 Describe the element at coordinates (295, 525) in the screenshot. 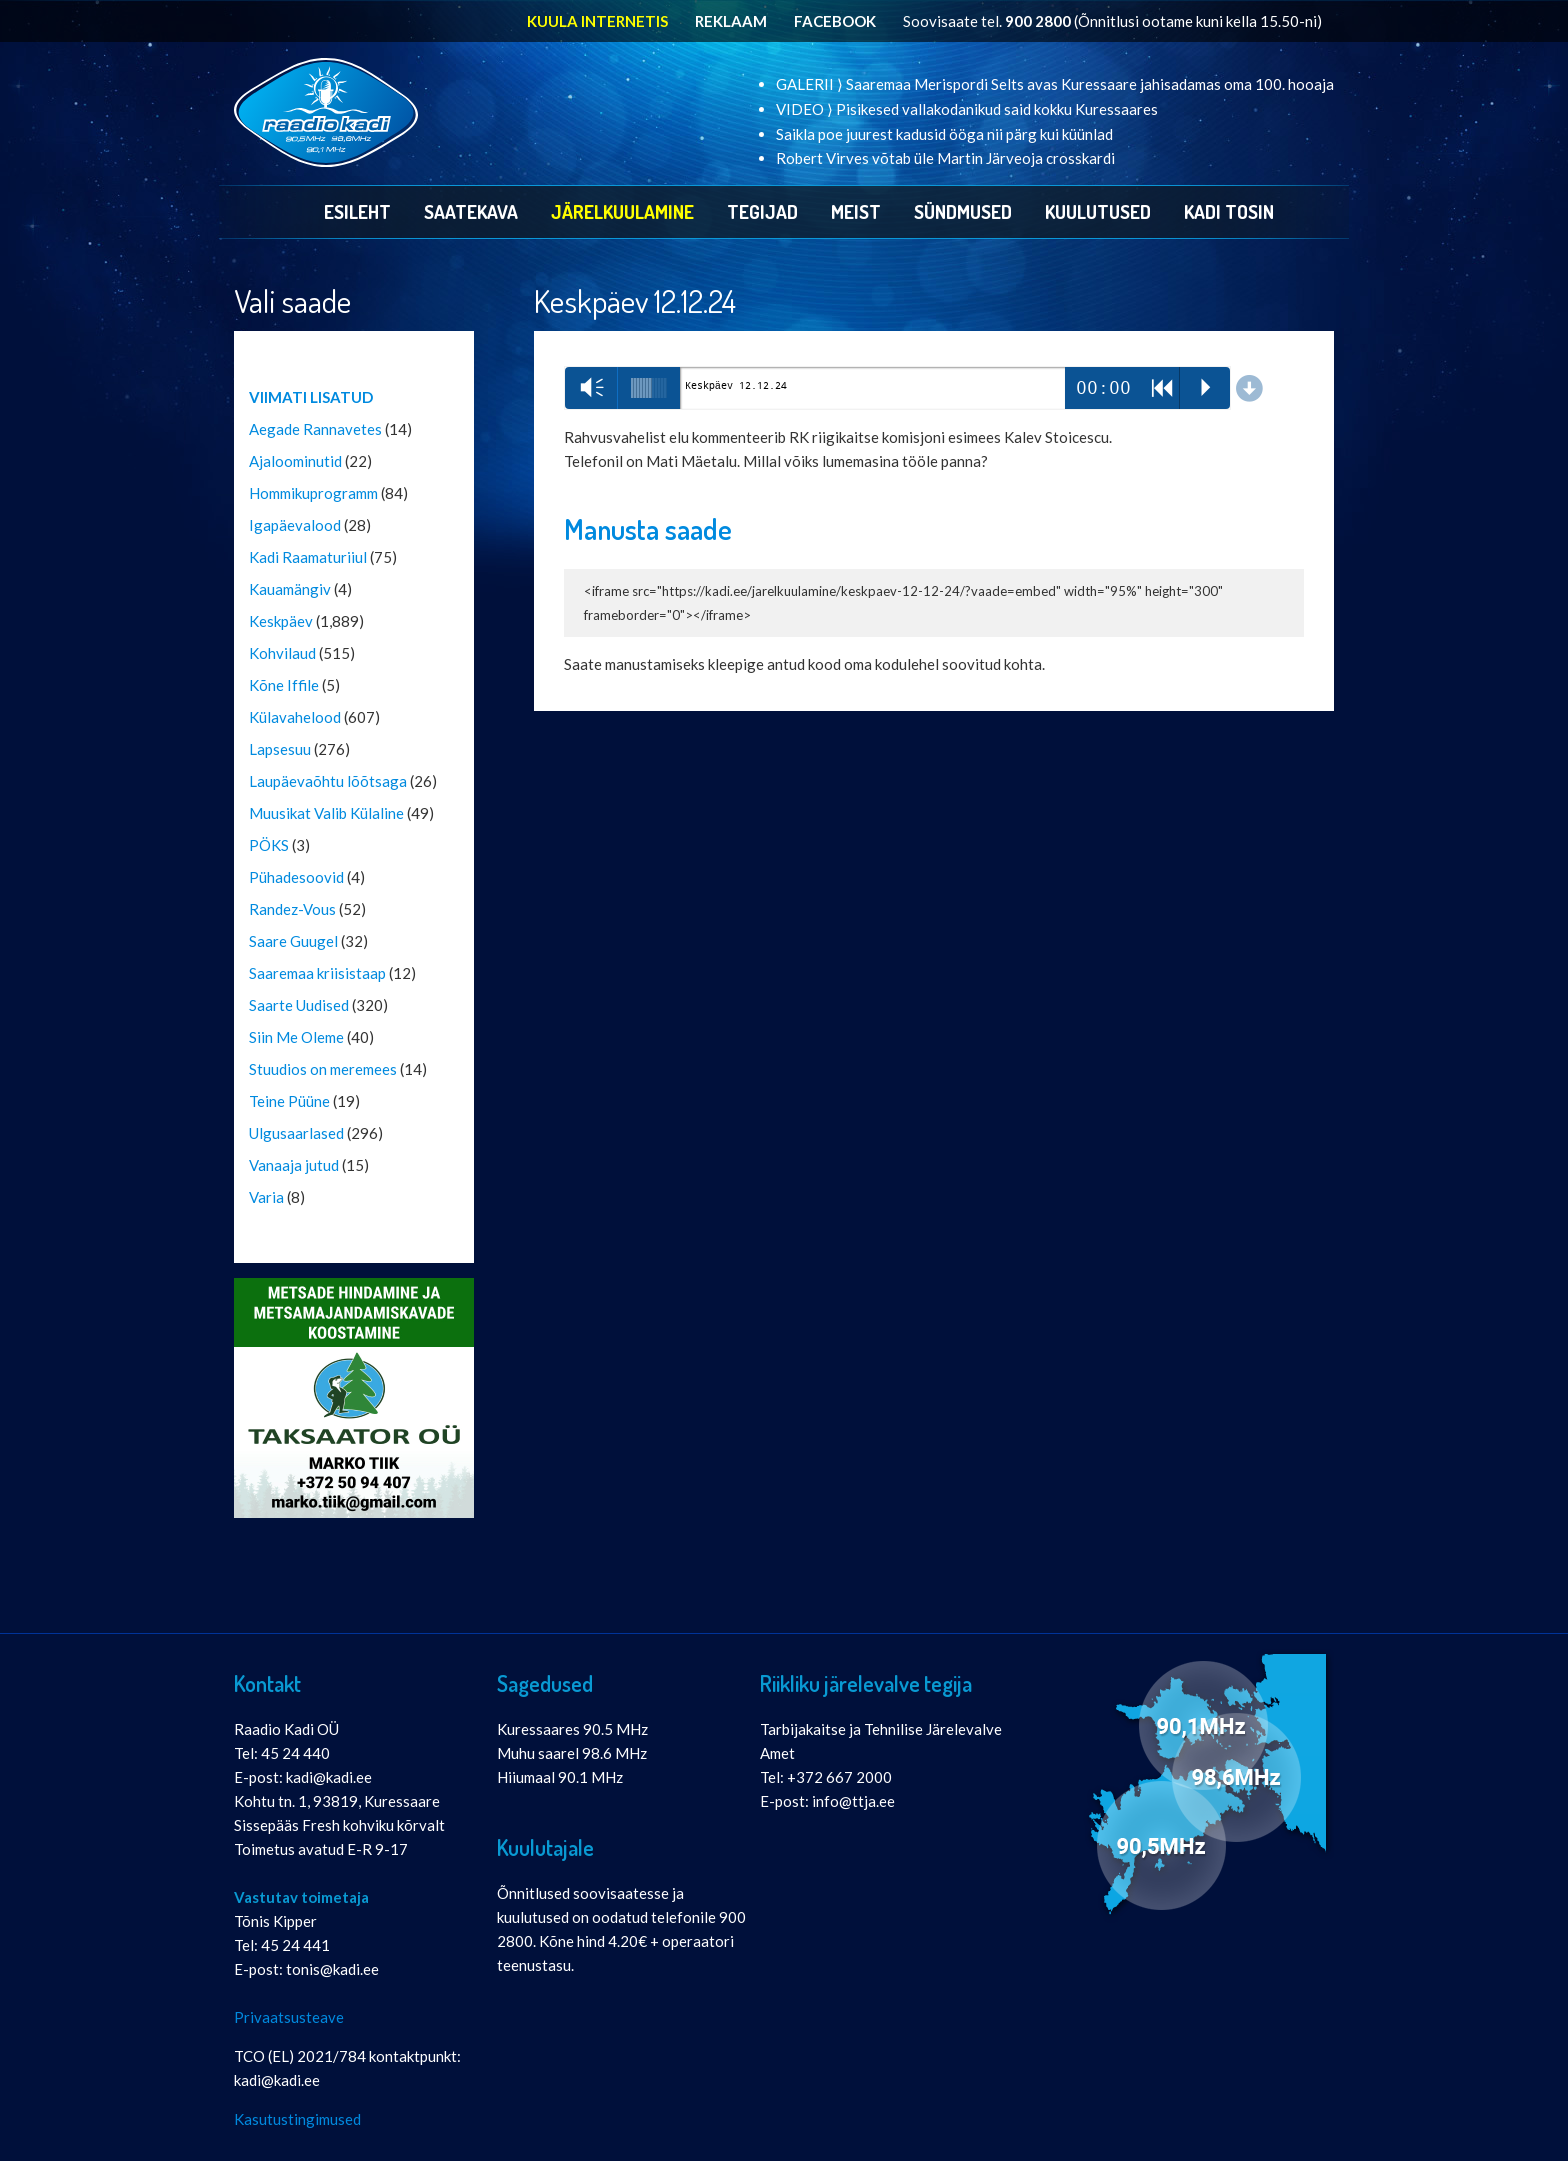

I see `Igapäevalood` at that location.